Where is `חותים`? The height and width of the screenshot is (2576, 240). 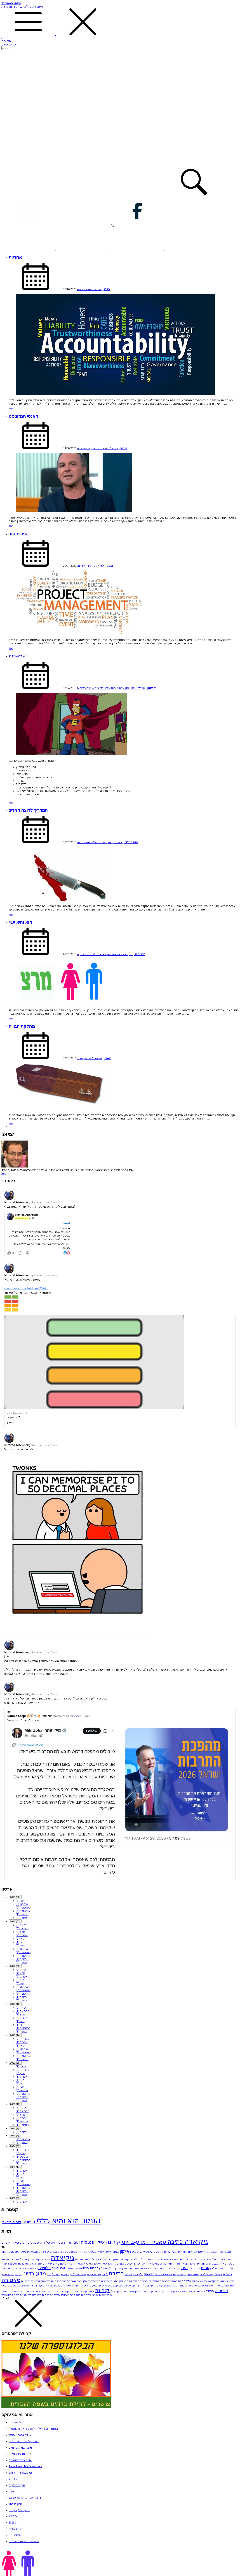
חותים is located at coordinates (131, 2268).